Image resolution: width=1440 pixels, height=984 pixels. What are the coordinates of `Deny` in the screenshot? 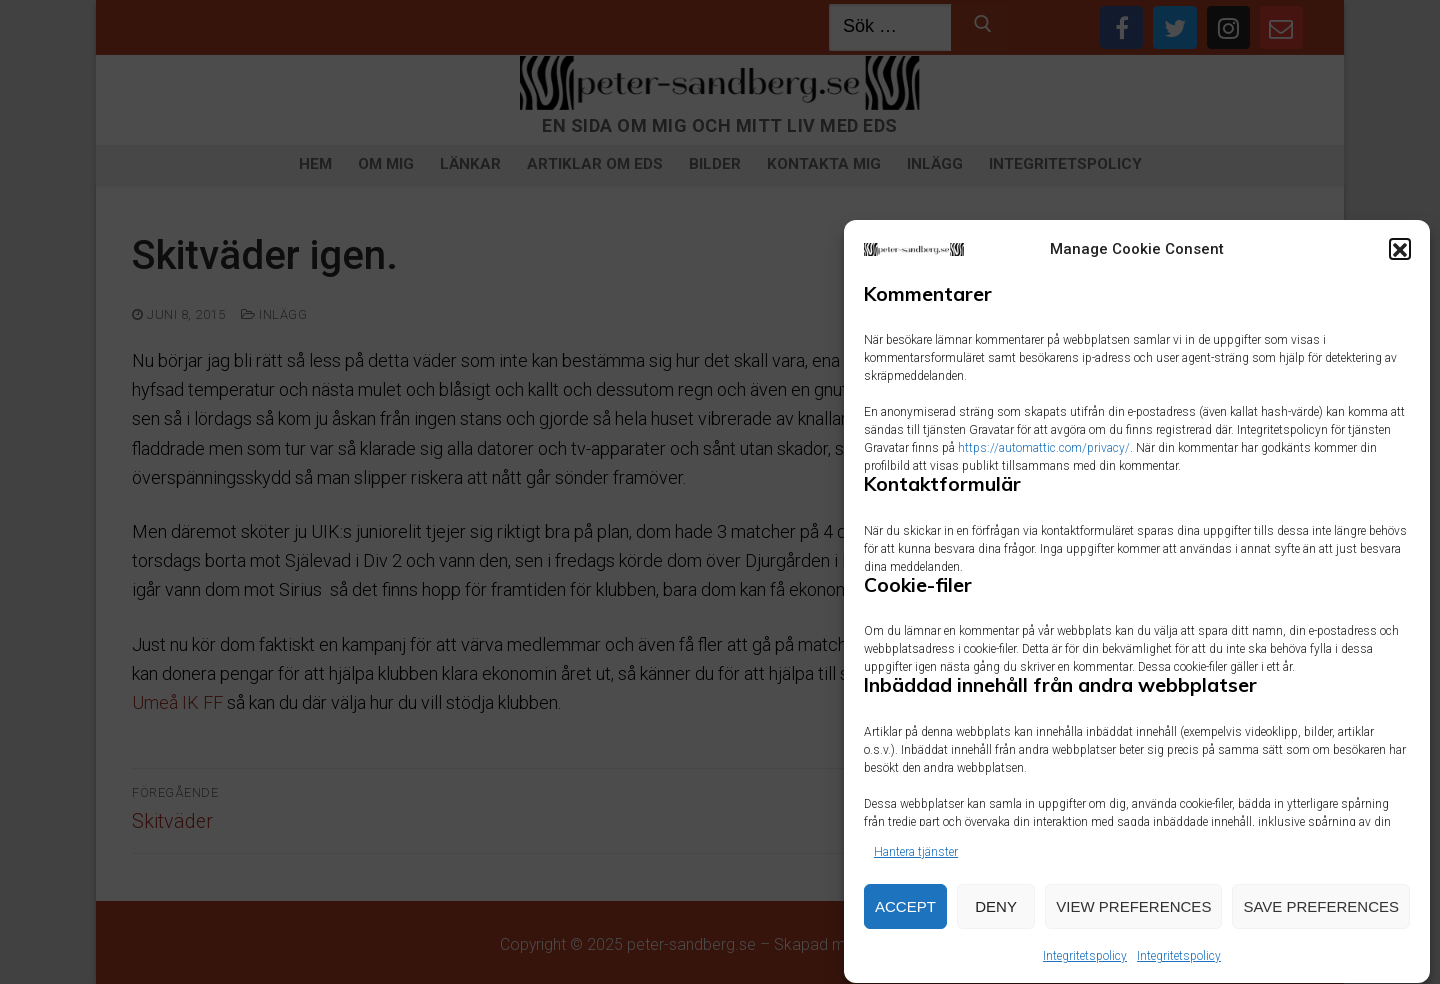 It's located at (996, 913).